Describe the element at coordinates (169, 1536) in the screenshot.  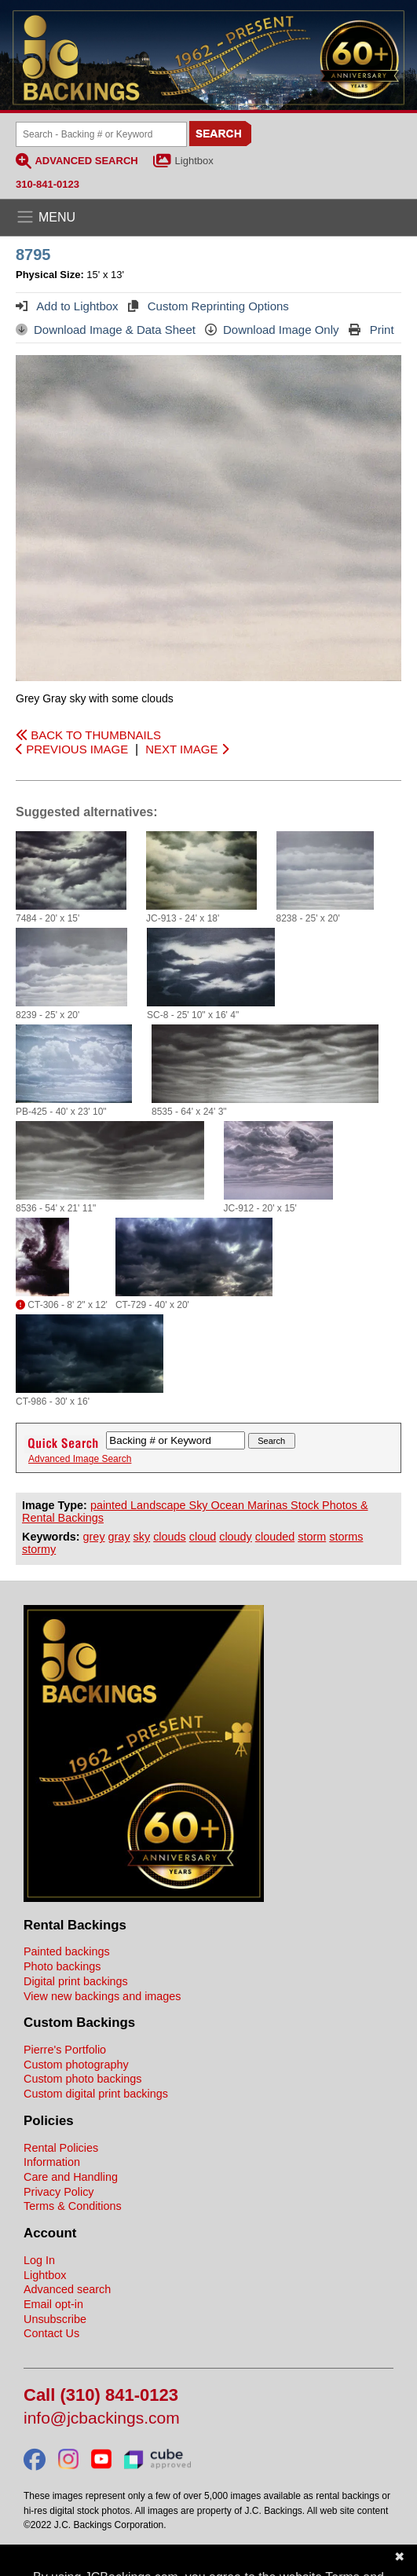
I see `clouds` at that location.